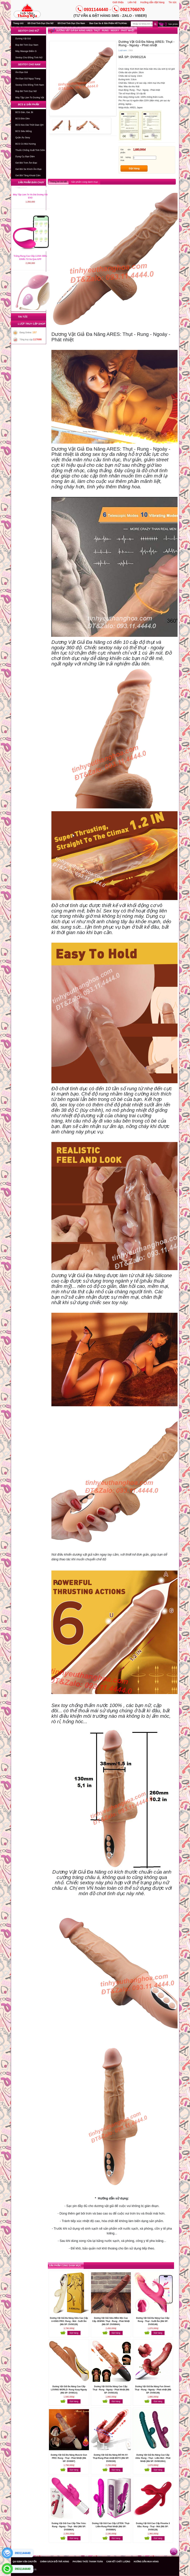 This screenshot has width=190, height=2576. I want to click on Gel Bôi Trơn Âm Đạo, so click(26, 162).